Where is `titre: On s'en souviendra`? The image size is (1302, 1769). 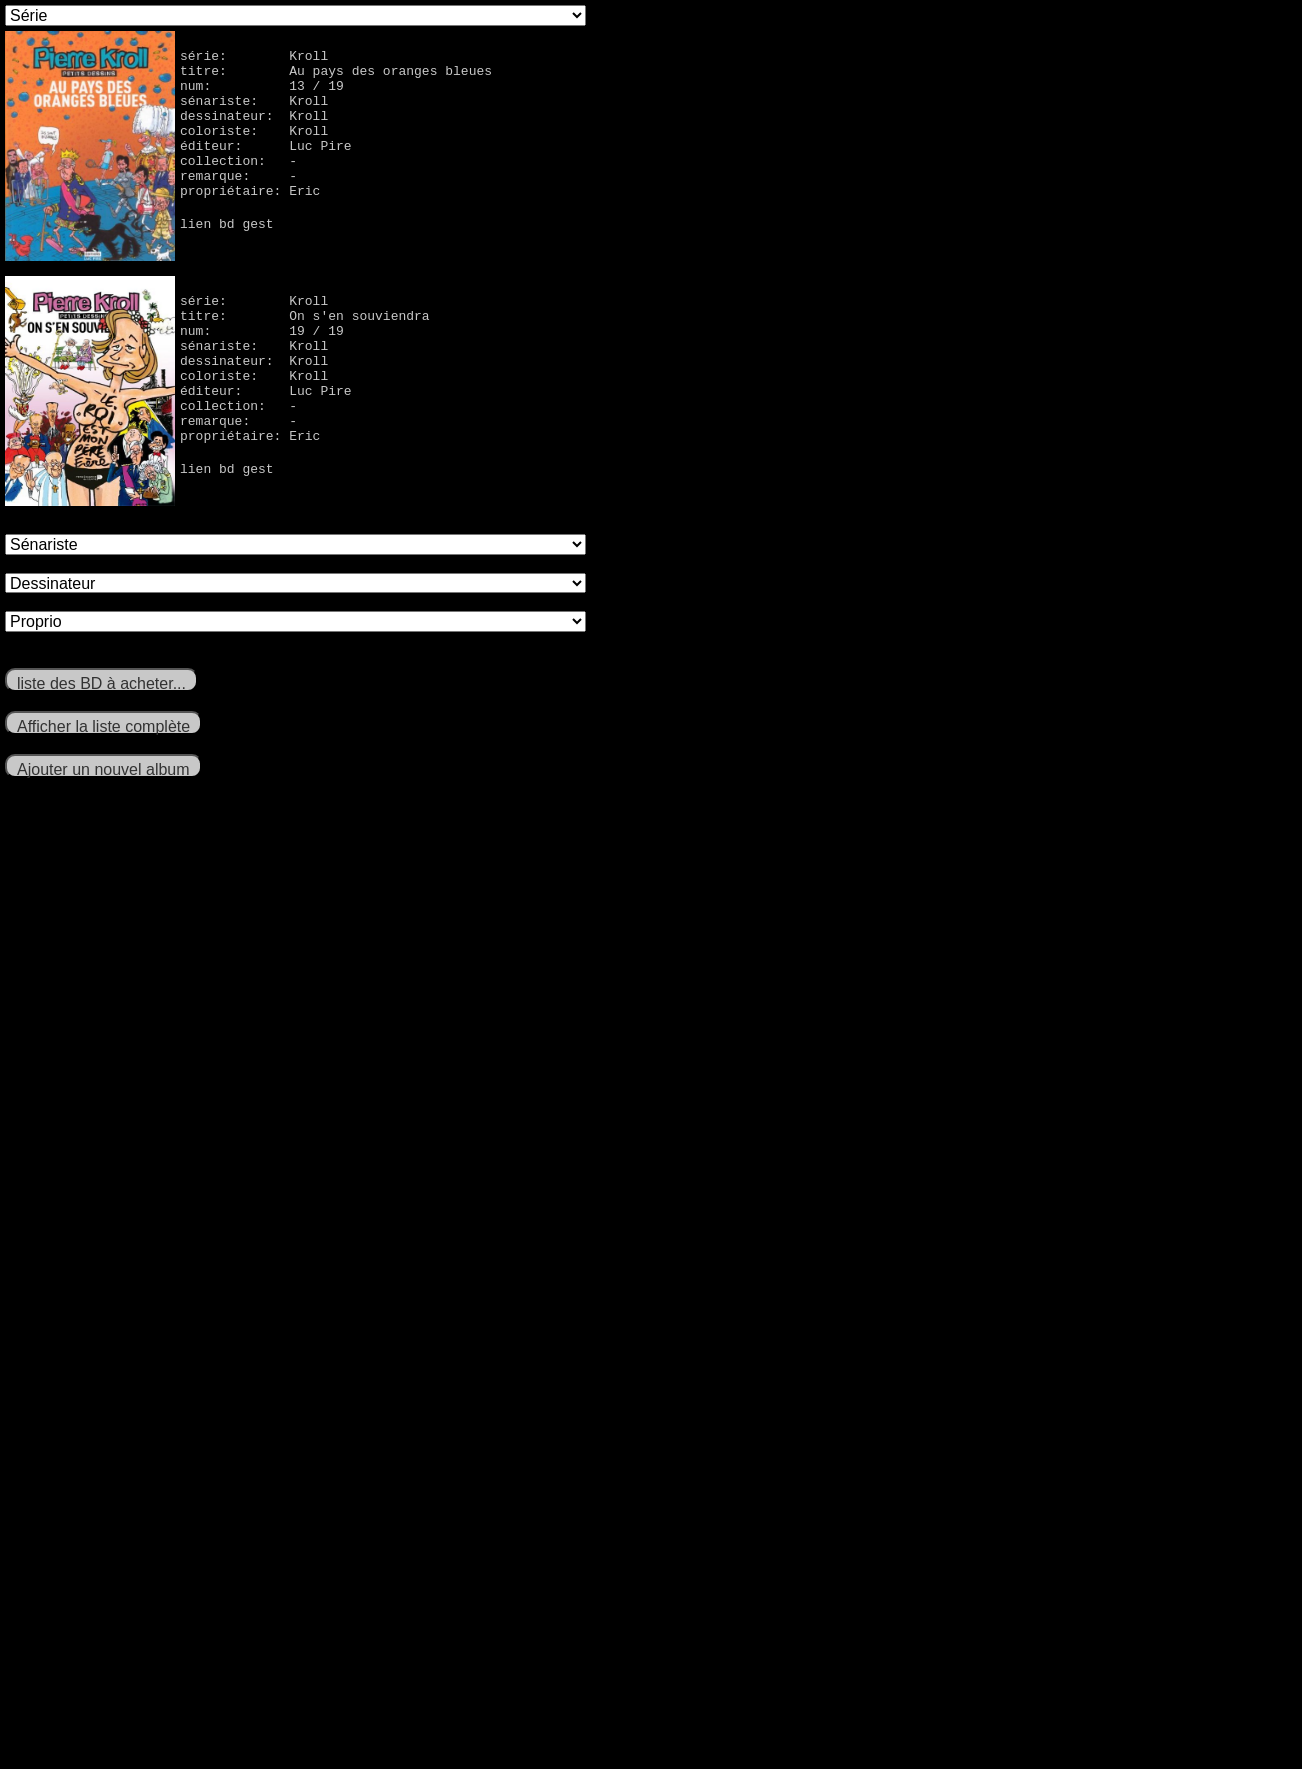 titre: On s'en souviendra is located at coordinates (305, 321).